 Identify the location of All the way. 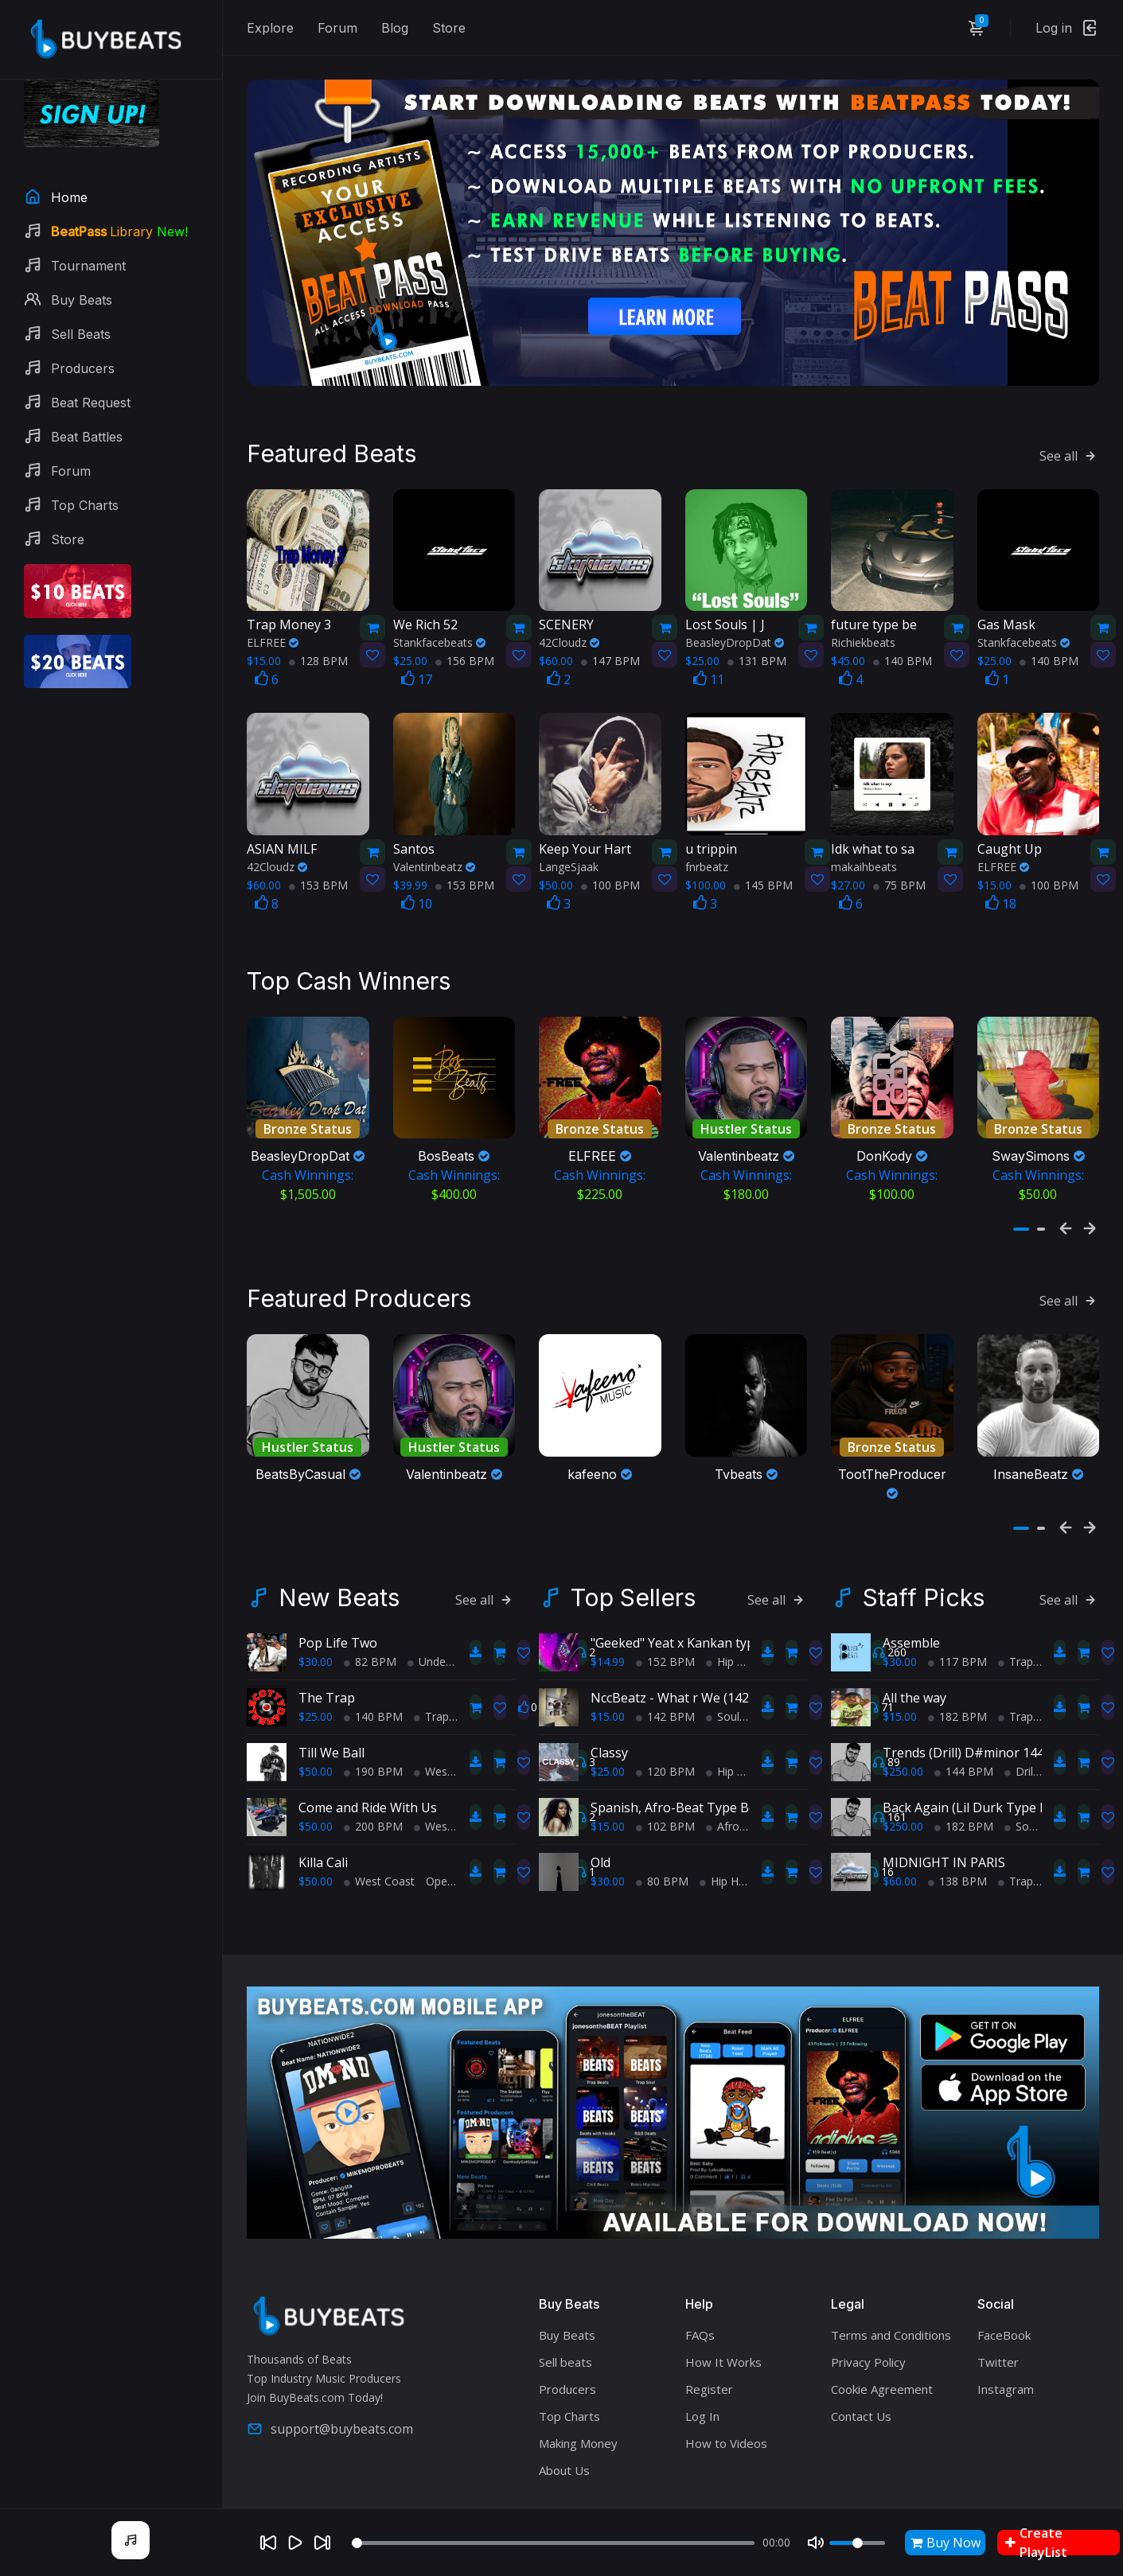
(914, 1680).